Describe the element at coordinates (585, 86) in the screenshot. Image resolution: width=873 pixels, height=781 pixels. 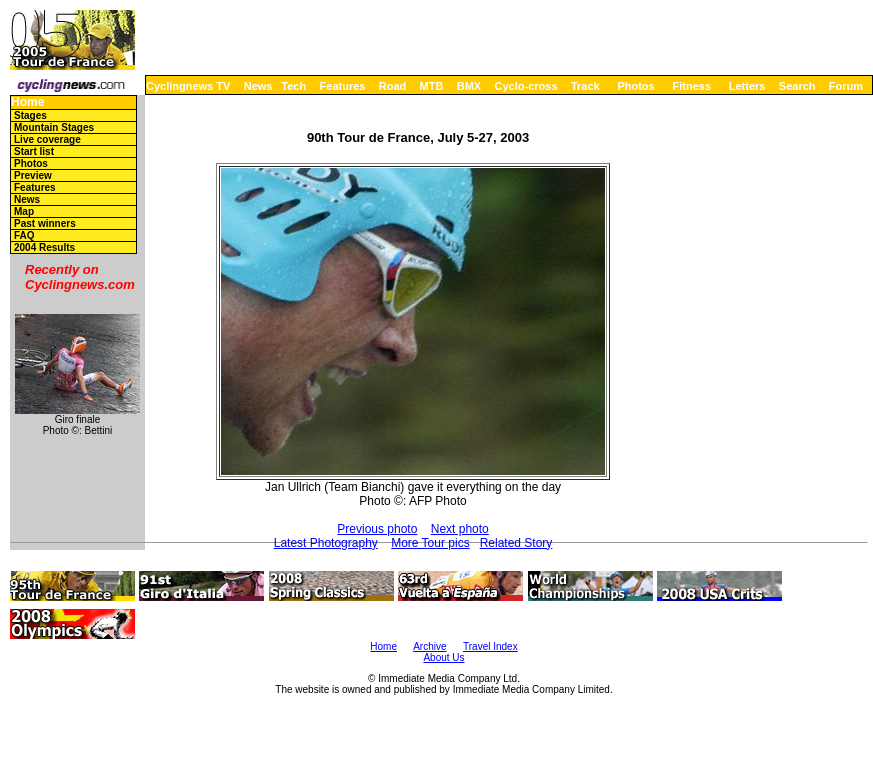
I see `Track` at that location.